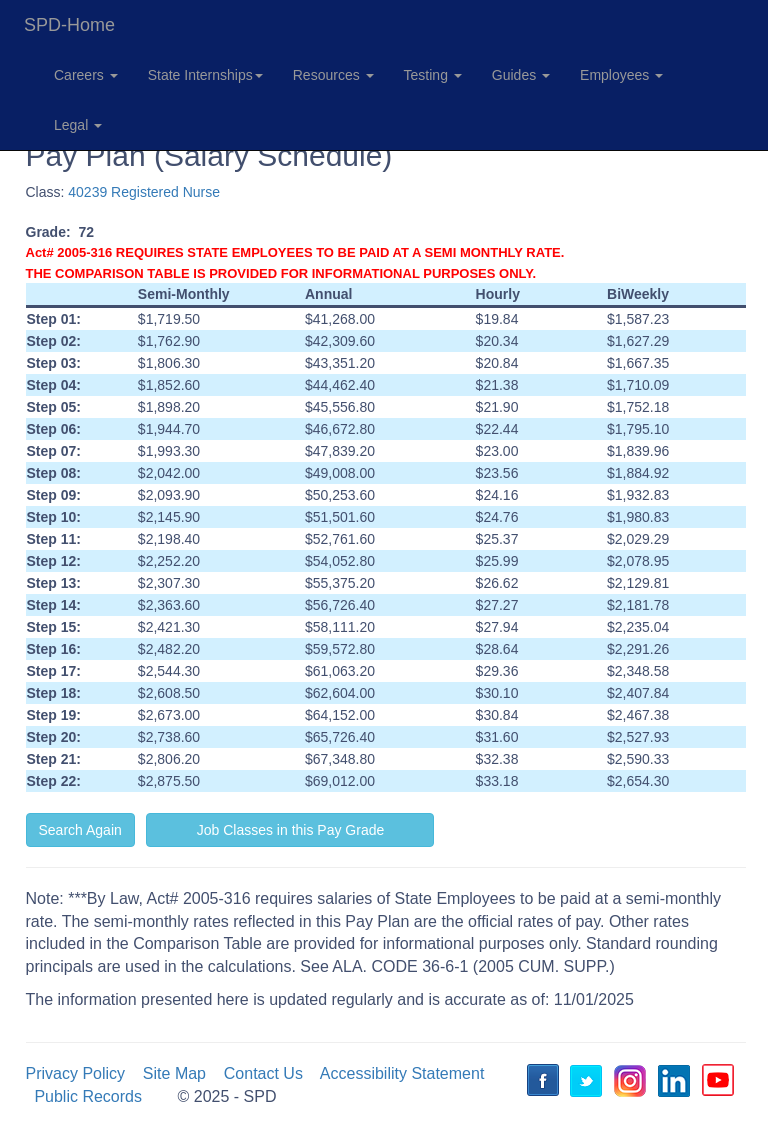 This screenshot has height=1139, width=768. I want to click on State Internships, so click(205, 75).